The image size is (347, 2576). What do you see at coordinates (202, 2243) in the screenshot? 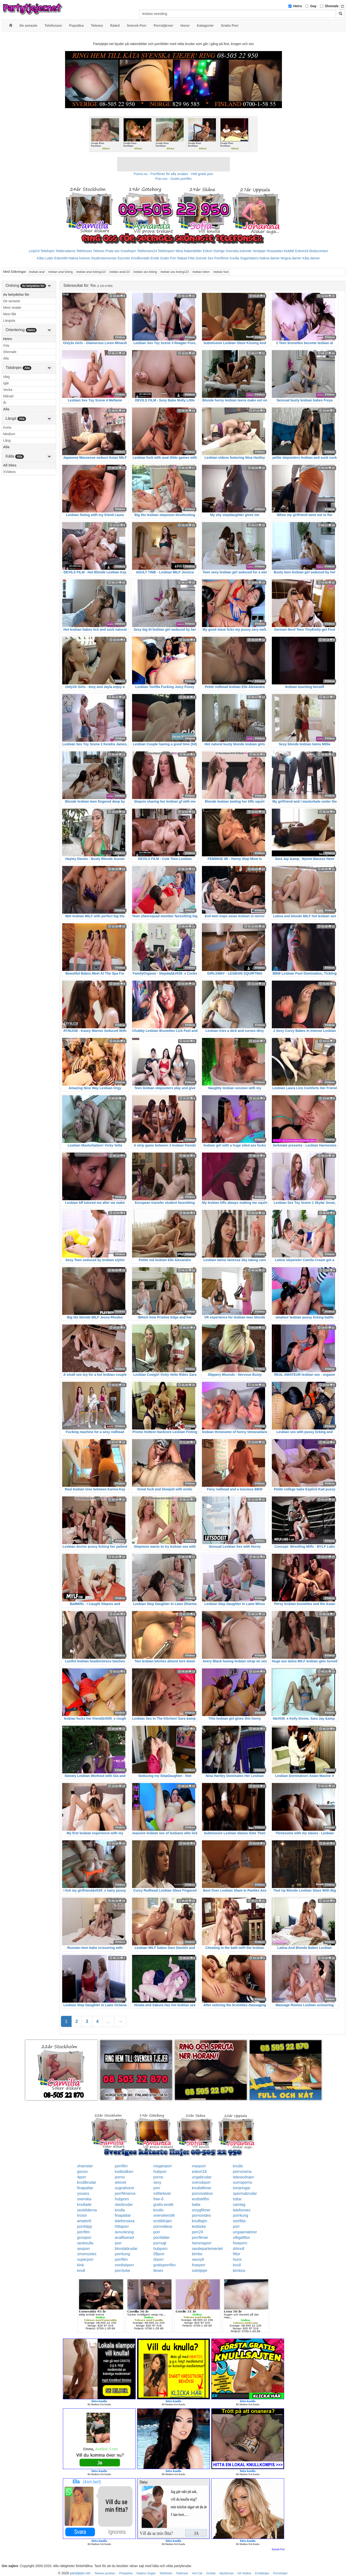
I see `hemmaporr` at bounding box center [202, 2243].